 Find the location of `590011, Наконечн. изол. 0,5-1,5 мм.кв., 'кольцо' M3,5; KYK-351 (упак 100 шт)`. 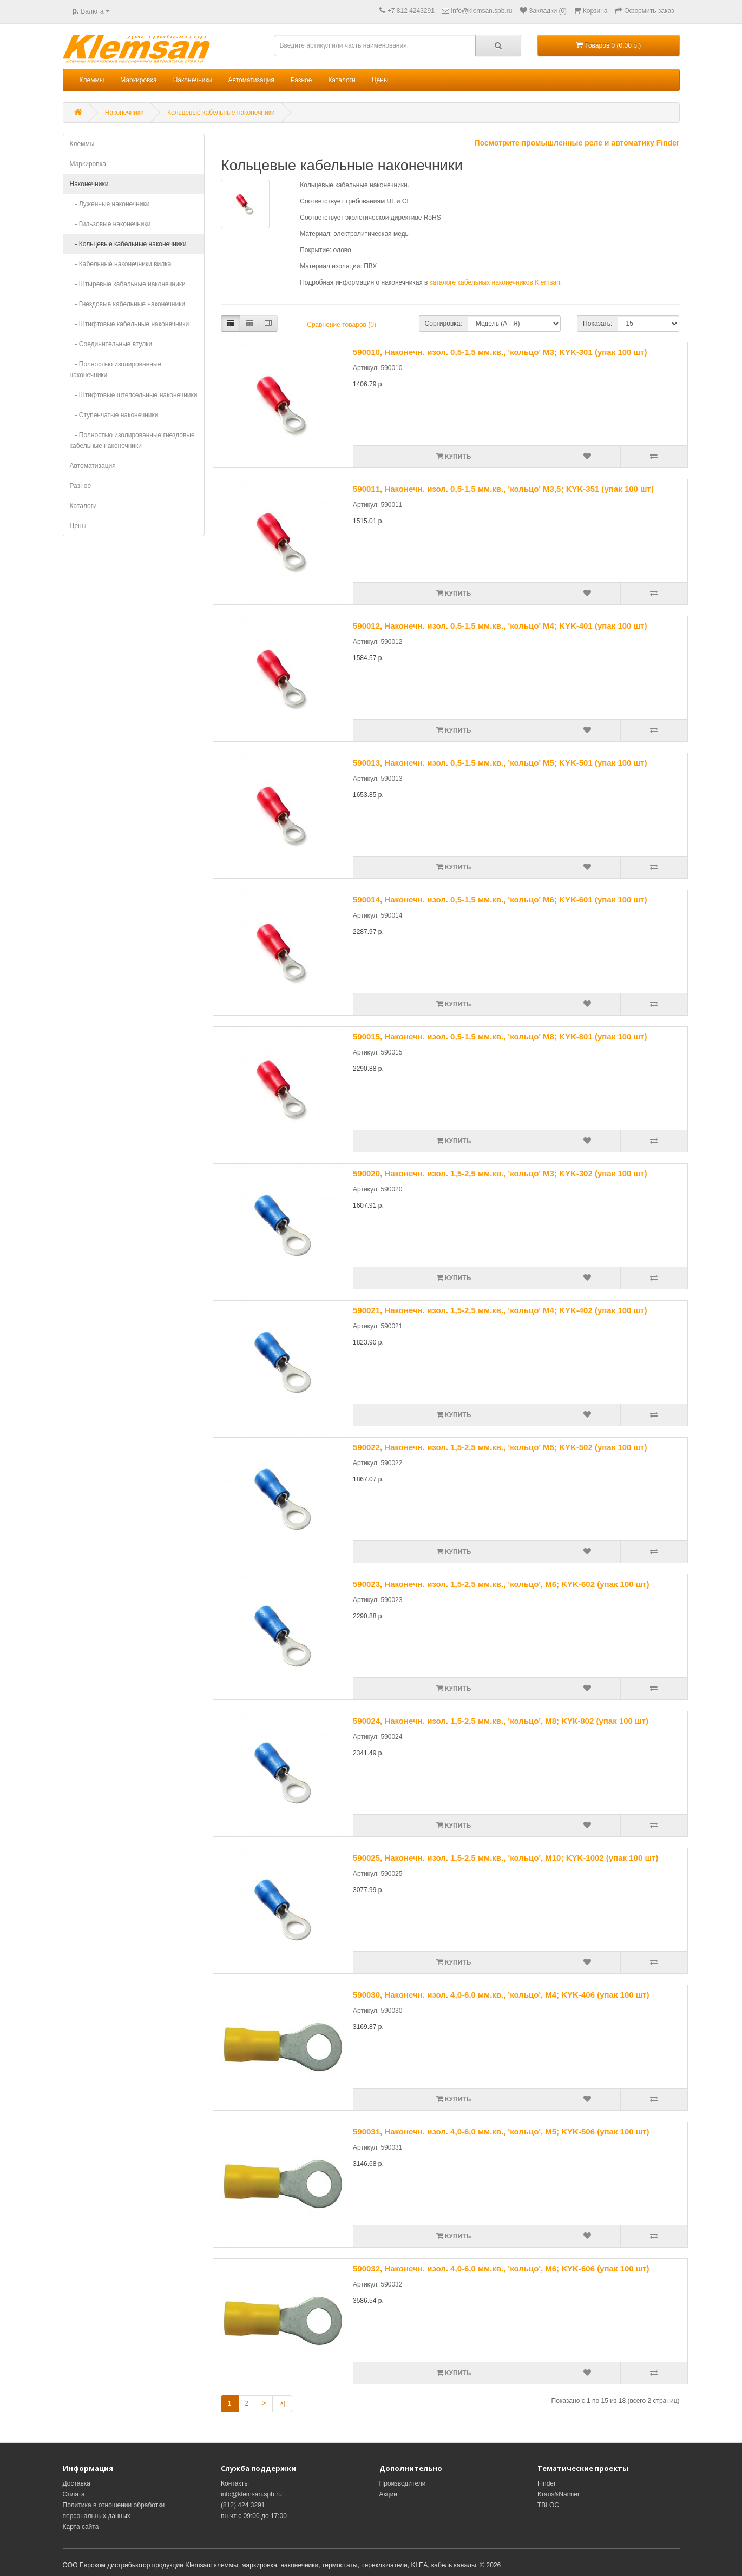

590011, Наконечн. изол. 0,5-1,5 мм.кв., 'кольцо' M3,5; KYK-351 (упак 100 шт) is located at coordinates (503, 488).